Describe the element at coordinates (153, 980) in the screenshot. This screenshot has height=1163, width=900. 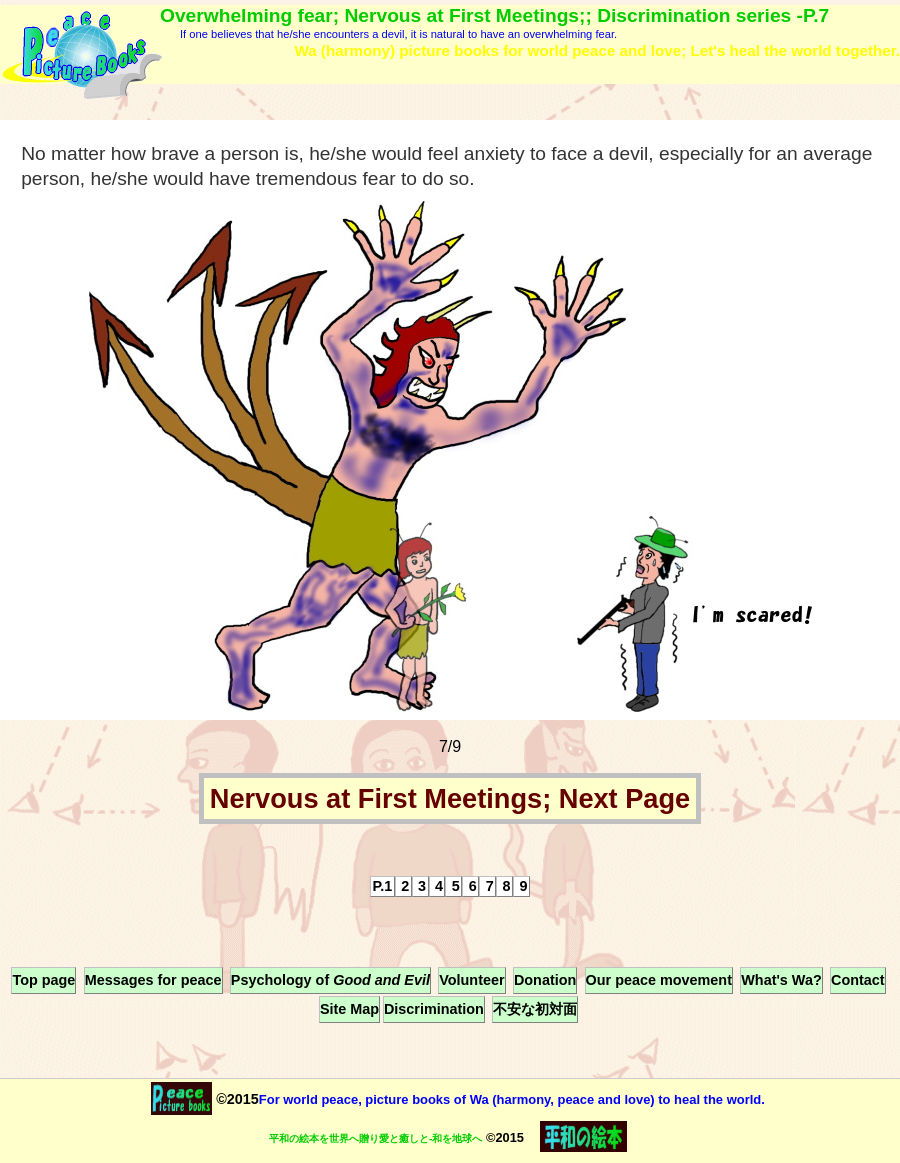
I see `Messages for peace` at that location.